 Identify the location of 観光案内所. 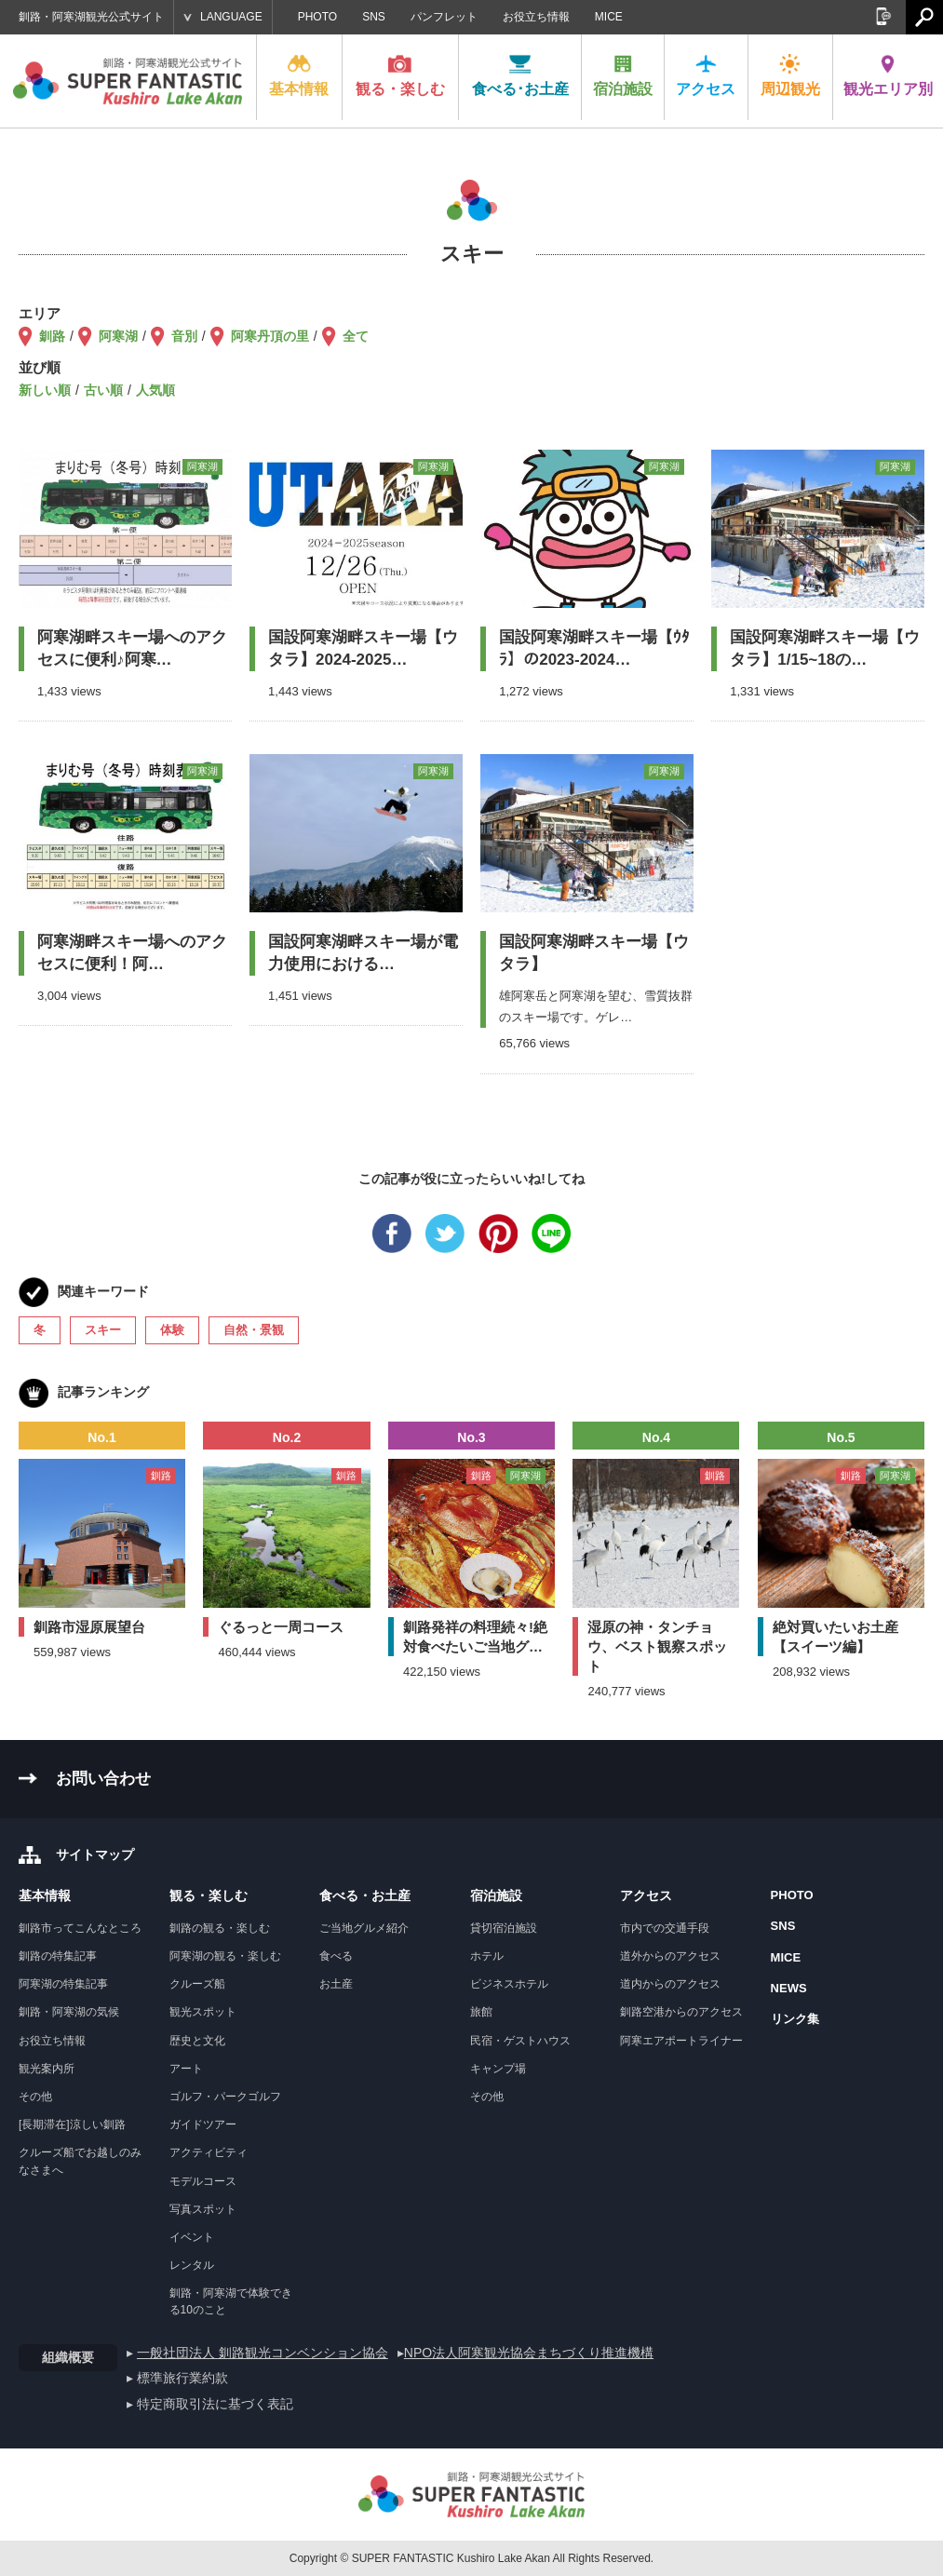
(46, 2068).